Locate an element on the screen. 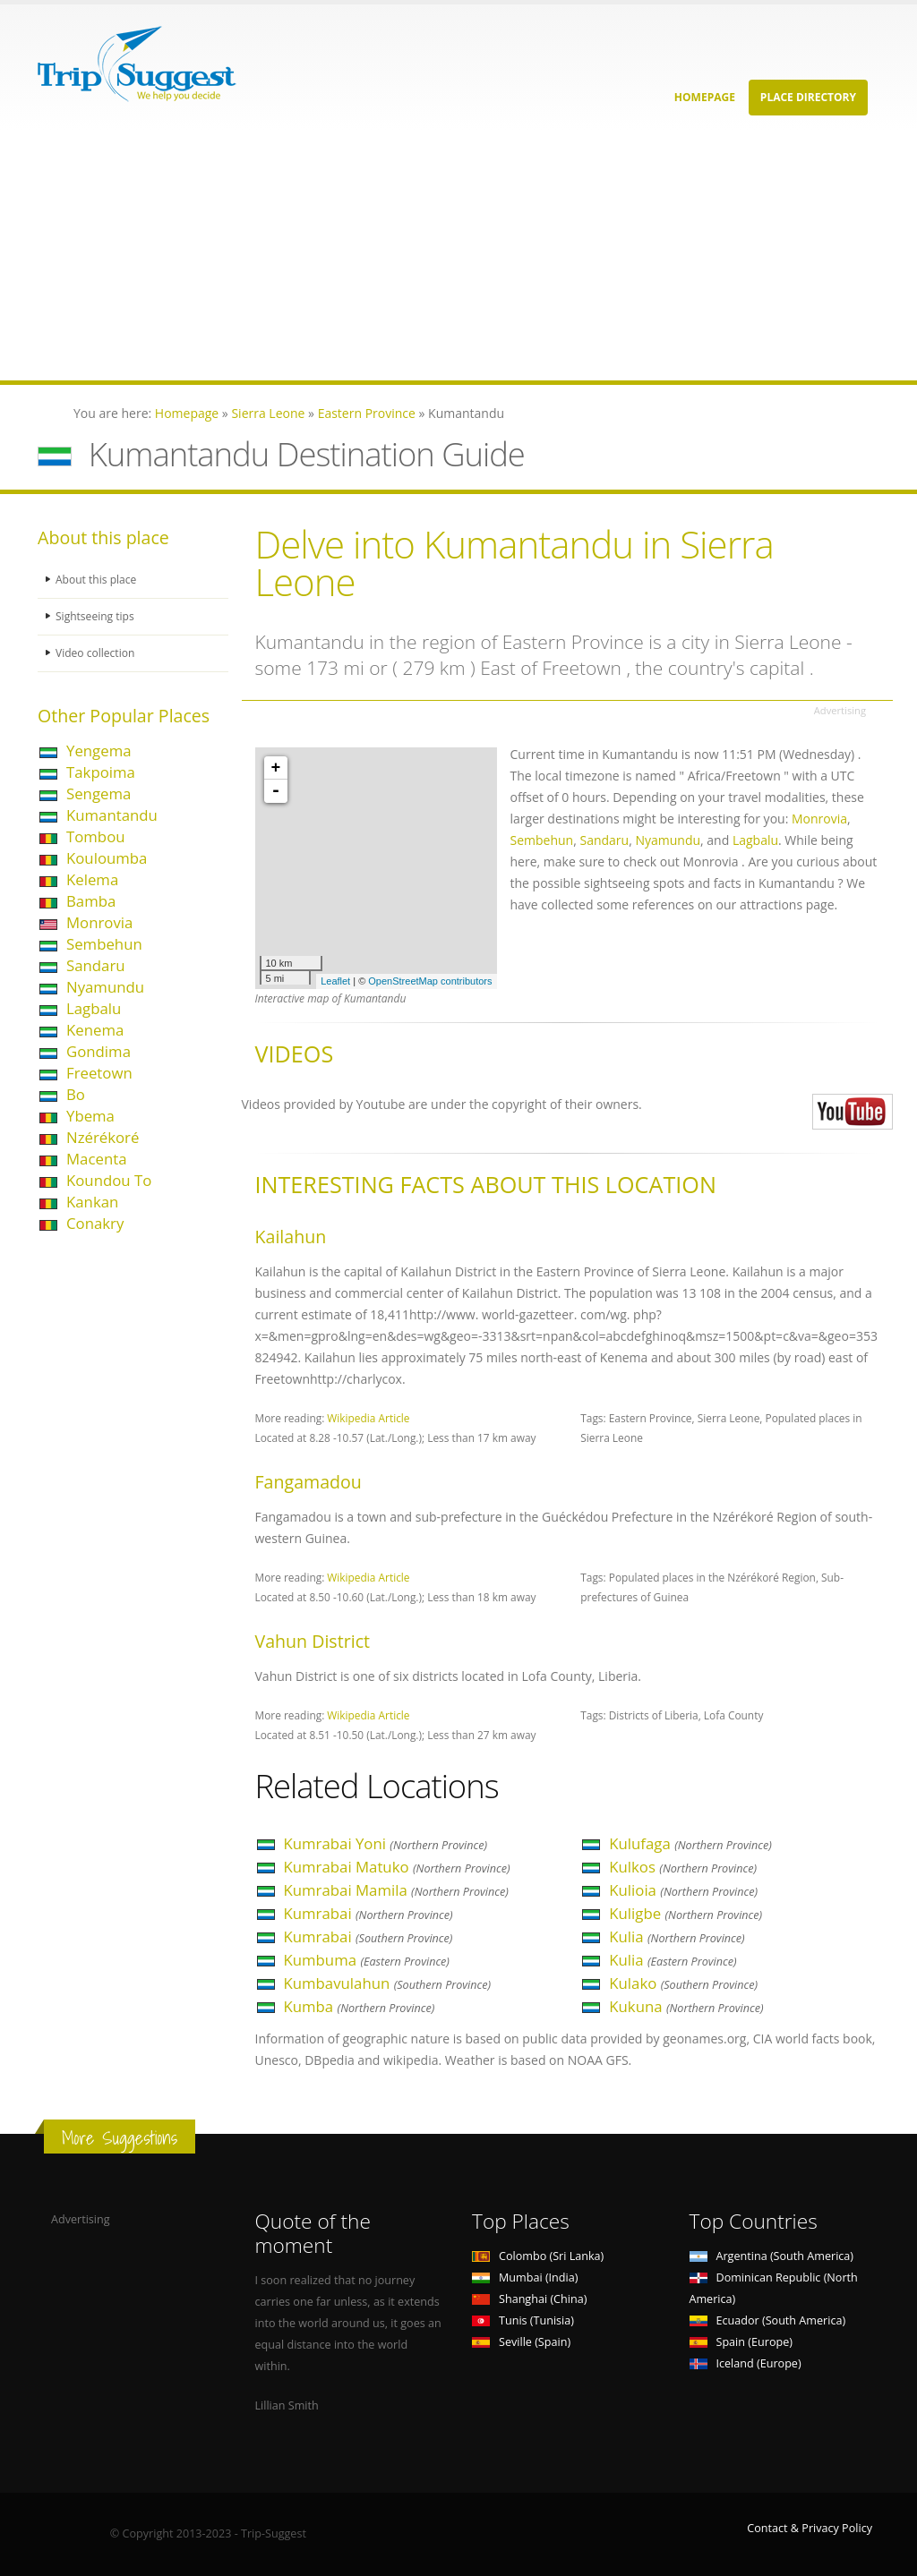 The height and width of the screenshot is (2576, 917). Kenema is located at coordinates (95, 1029).